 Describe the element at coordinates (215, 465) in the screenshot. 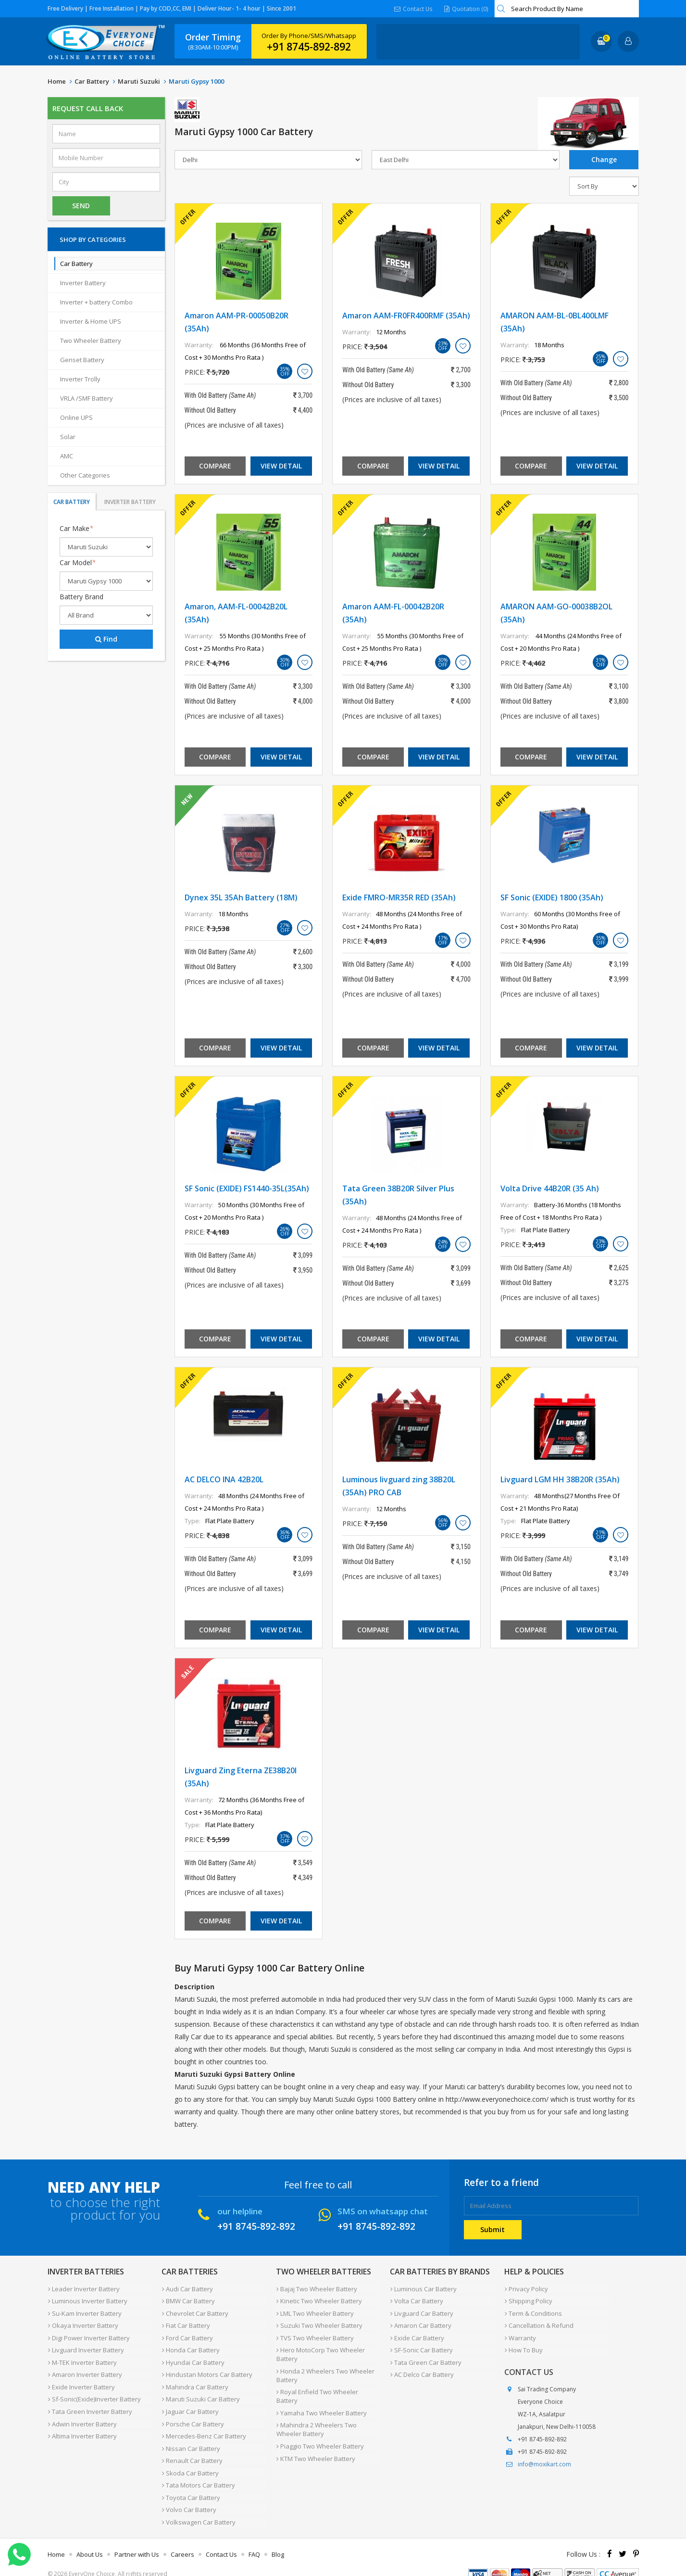

I see `Compare` at that location.